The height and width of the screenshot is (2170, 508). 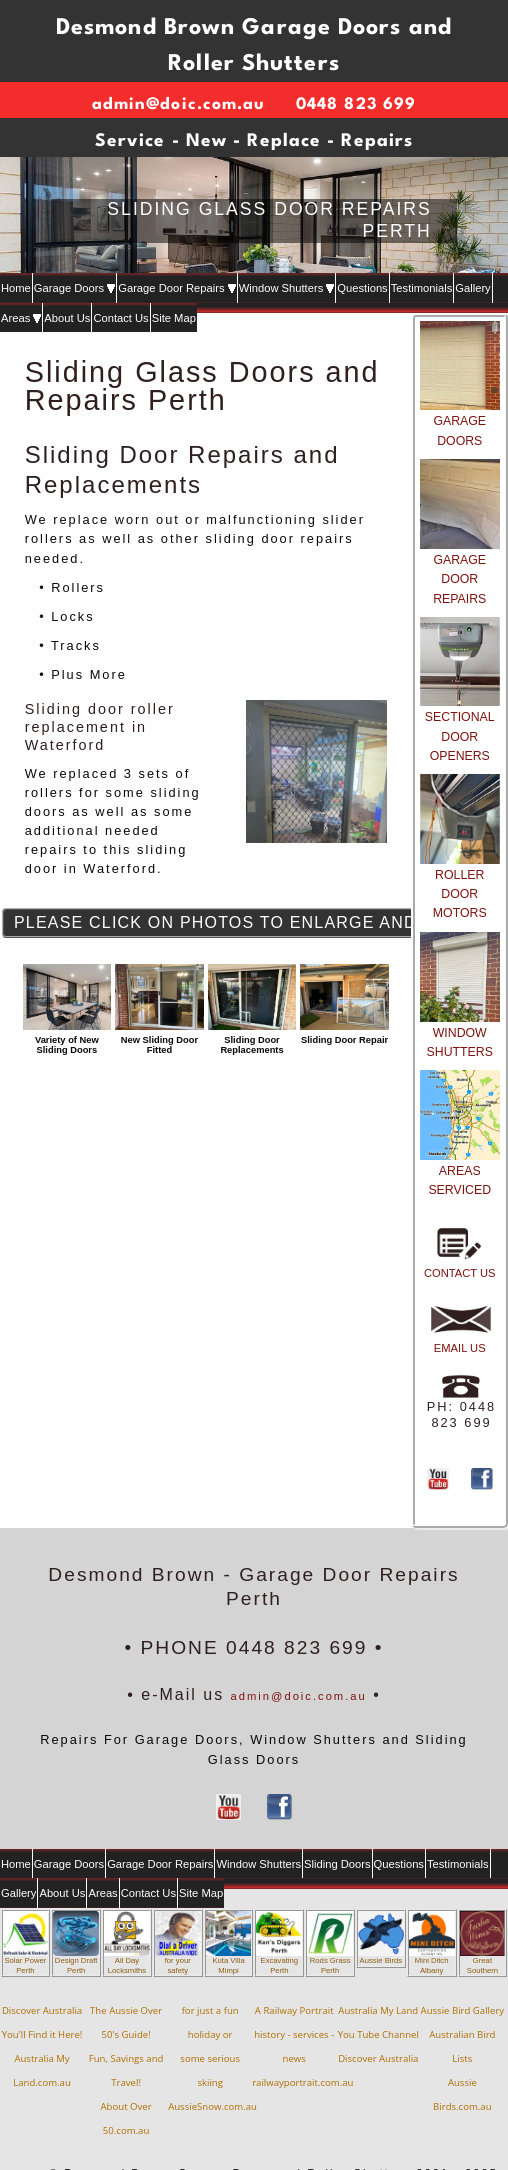 What do you see at coordinates (176, 288) in the screenshot?
I see `Garage Door Repairs` at bounding box center [176, 288].